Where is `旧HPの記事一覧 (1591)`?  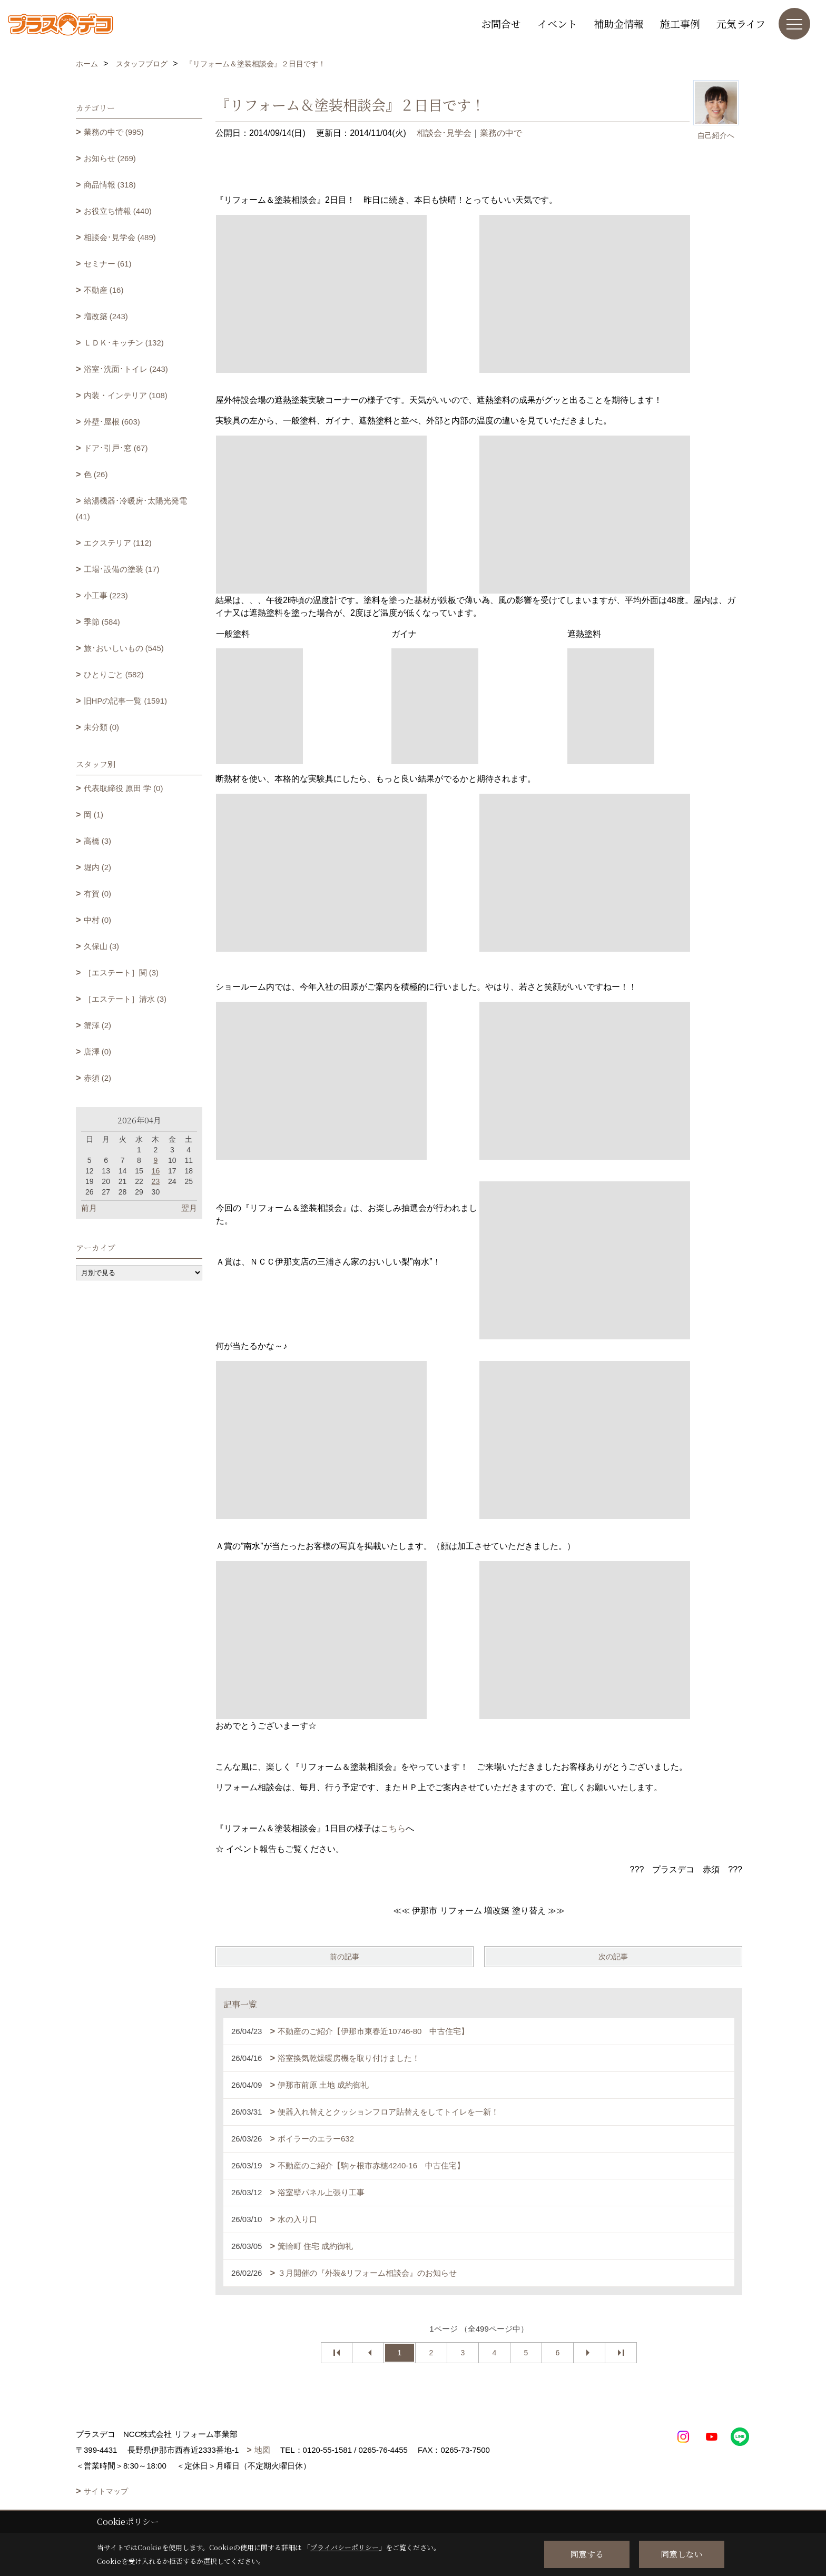 旧HPの記事一覧 (1591) is located at coordinates (125, 700).